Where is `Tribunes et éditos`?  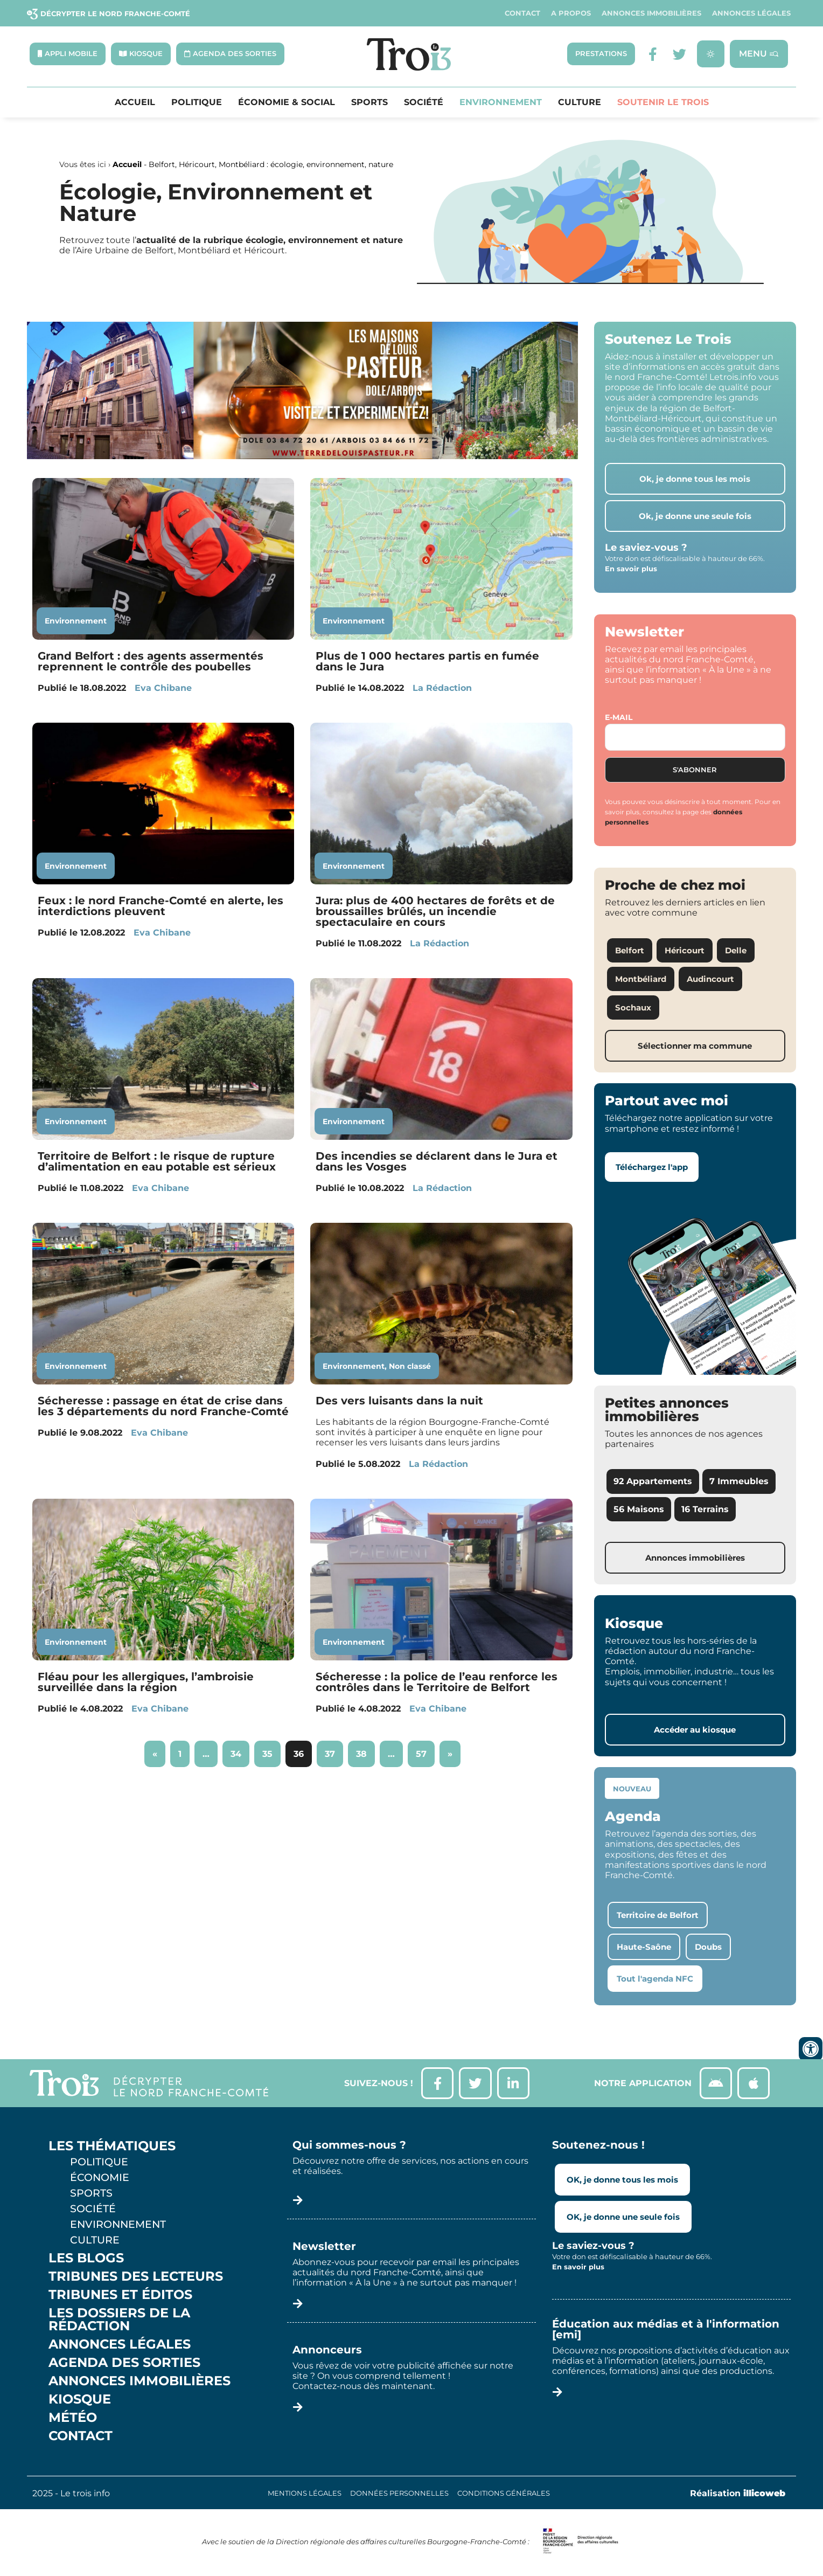
Tribunes et éditos is located at coordinates (120, 2295).